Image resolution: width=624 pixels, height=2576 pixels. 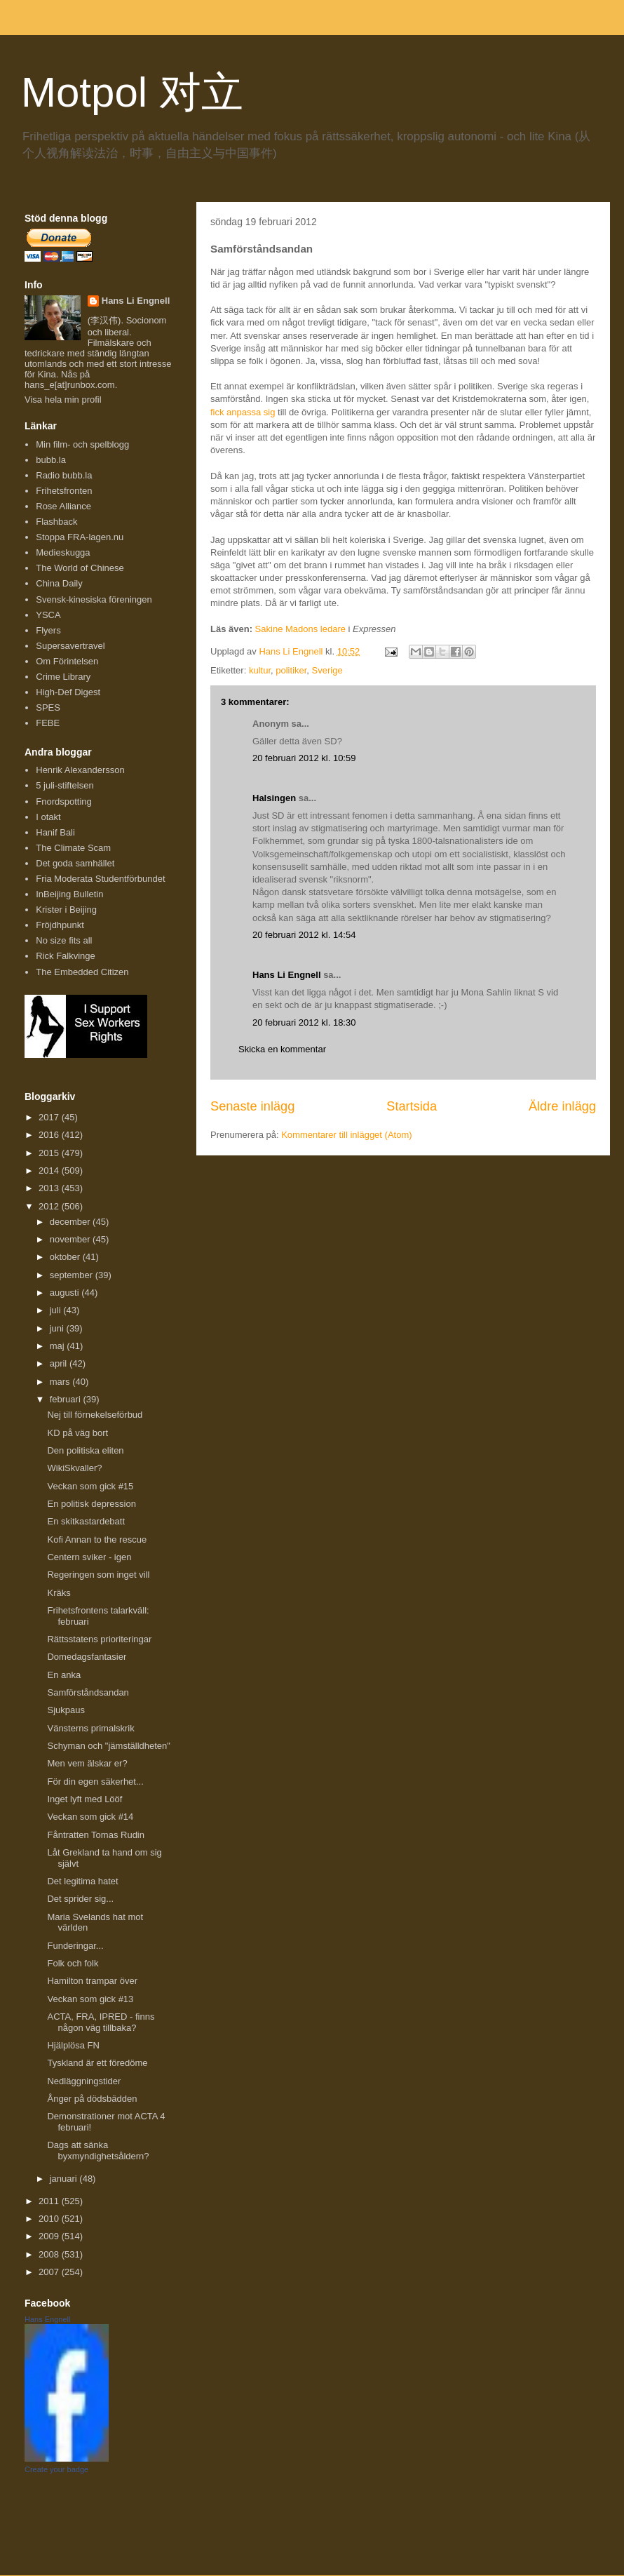 I want to click on Hanif Bali, so click(x=55, y=832).